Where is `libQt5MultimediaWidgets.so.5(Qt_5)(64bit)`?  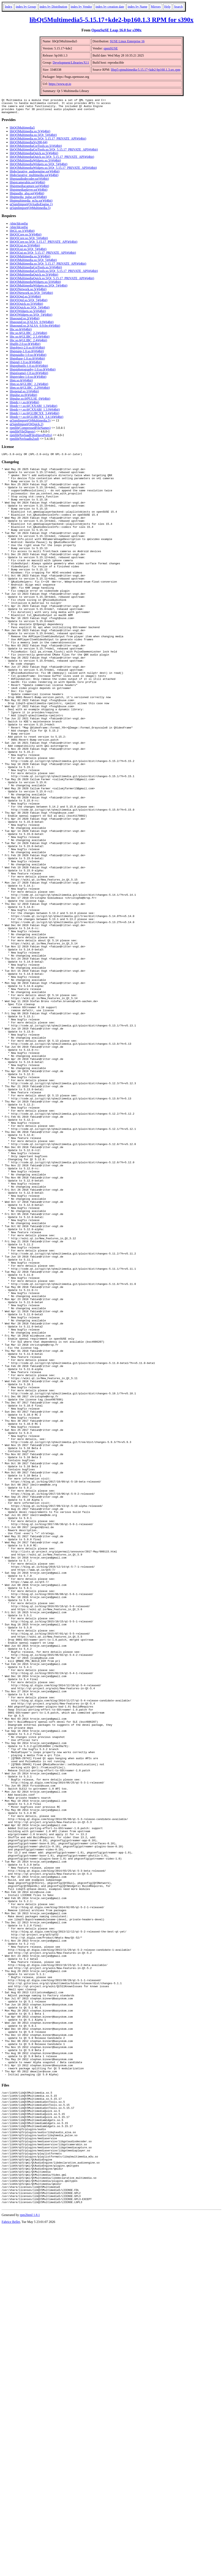
libQt5MultimediaWidgets.so.5(Qt_5)(64bit) is located at coordinates (38, 167).